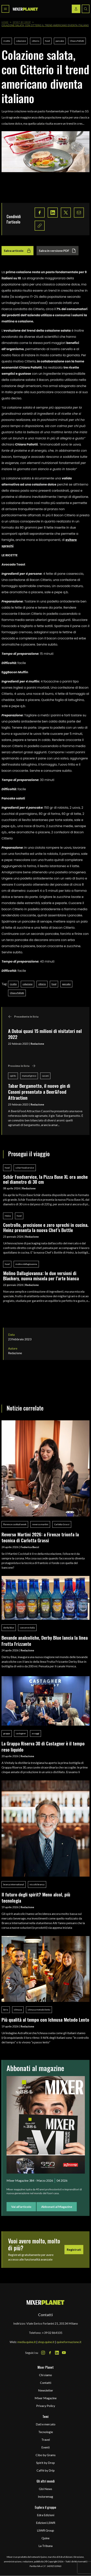  Describe the element at coordinates (8, 1627) in the screenshot. I see `derby blue` at that location.